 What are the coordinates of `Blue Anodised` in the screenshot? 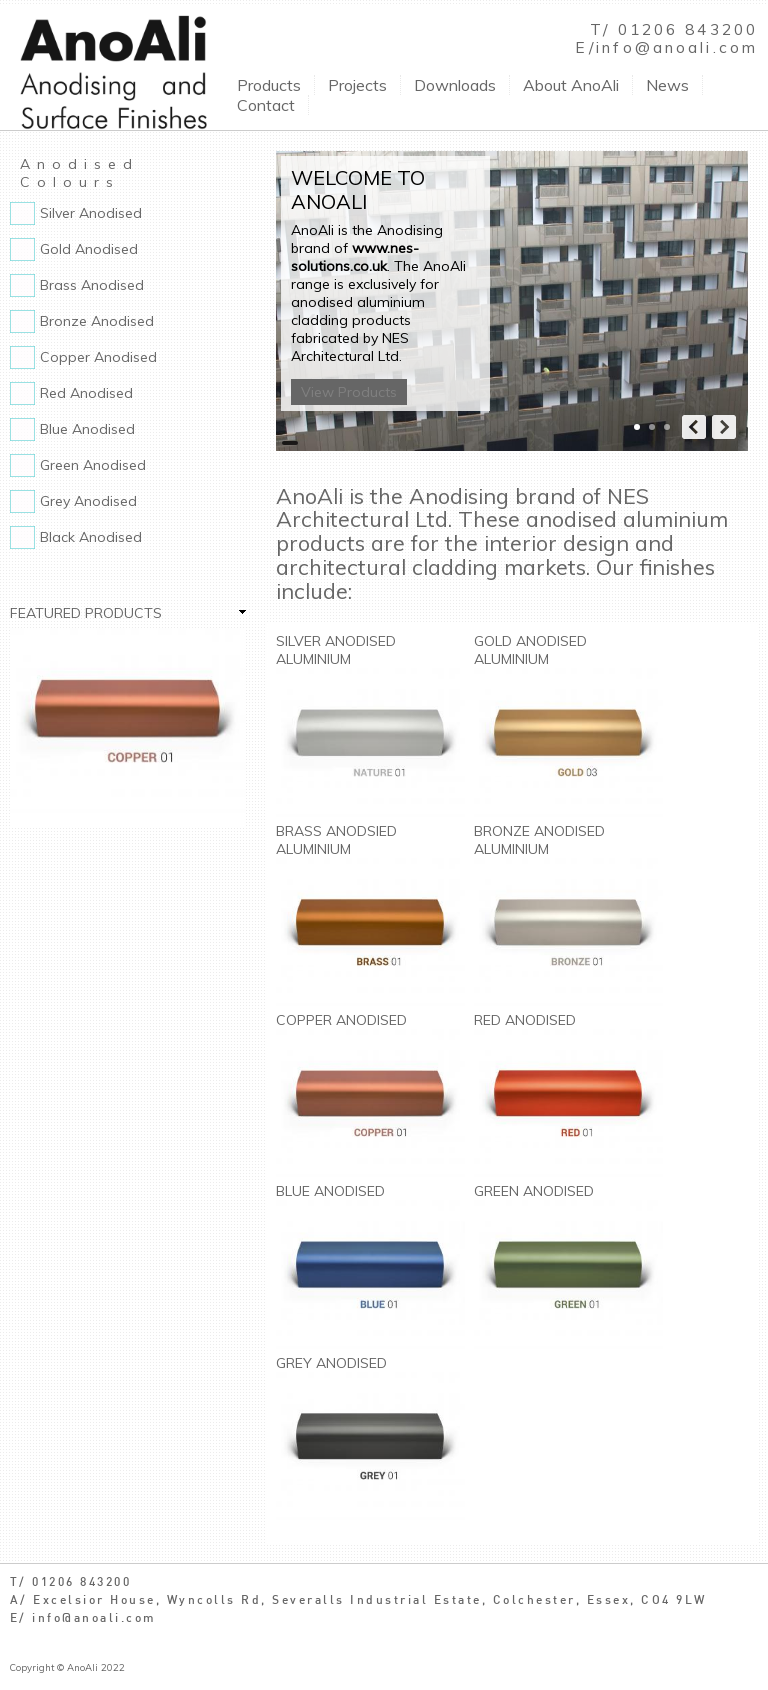 It's located at (330, 1191).